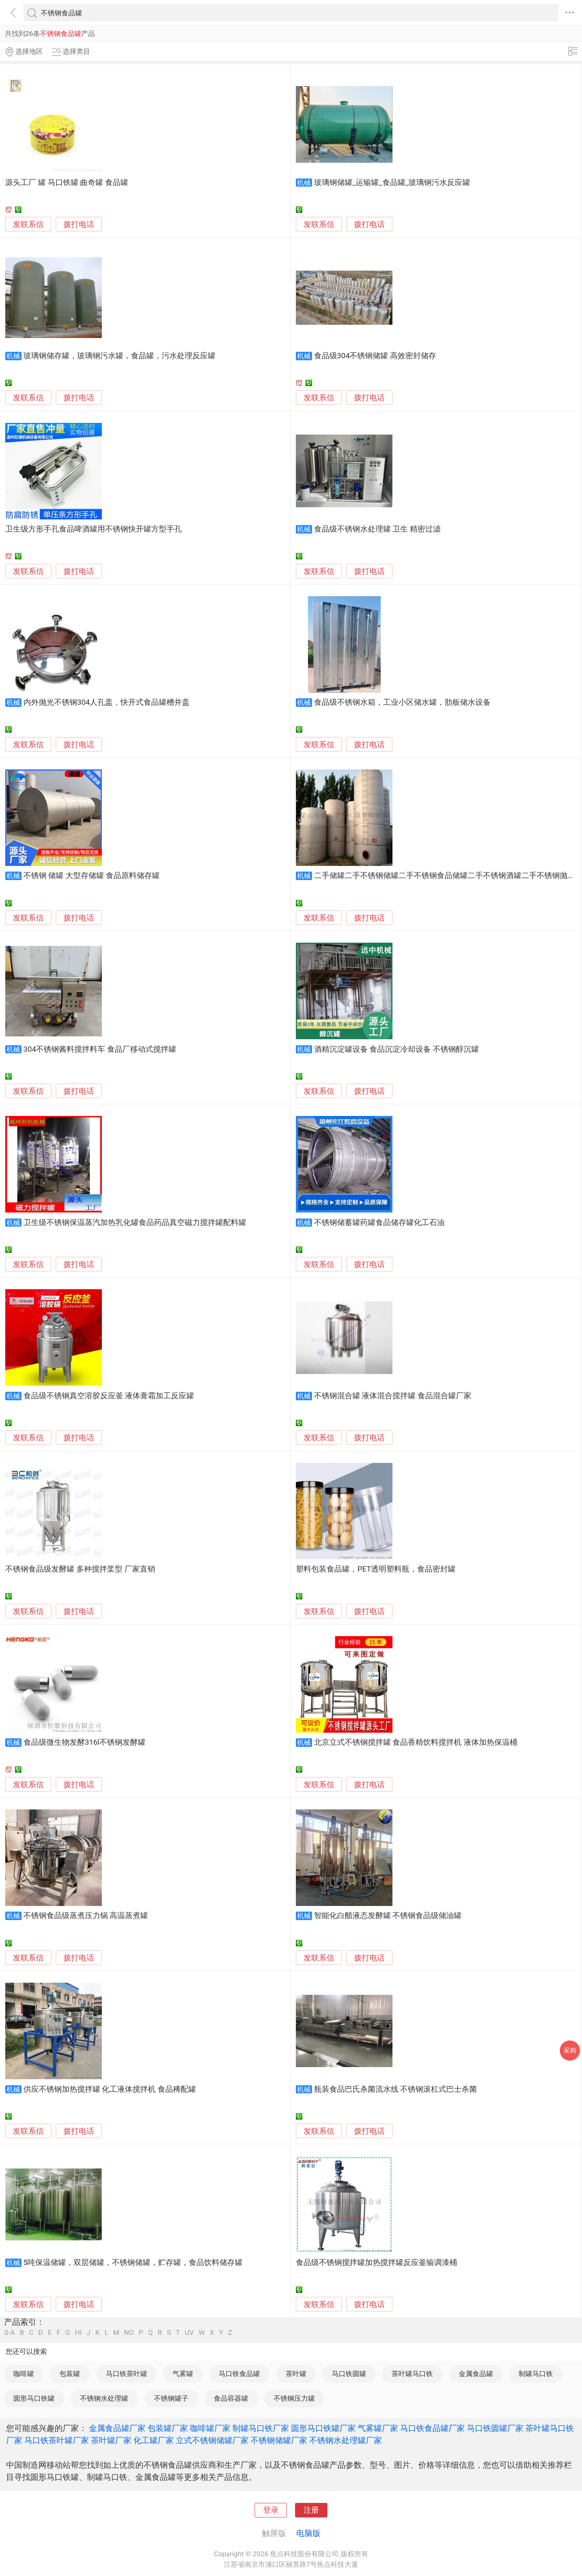 This screenshot has width=582, height=2576. What do you see at coordinates (28, 224) in the screenshot?
I see `发联系信` at bounding box center [28, 224].